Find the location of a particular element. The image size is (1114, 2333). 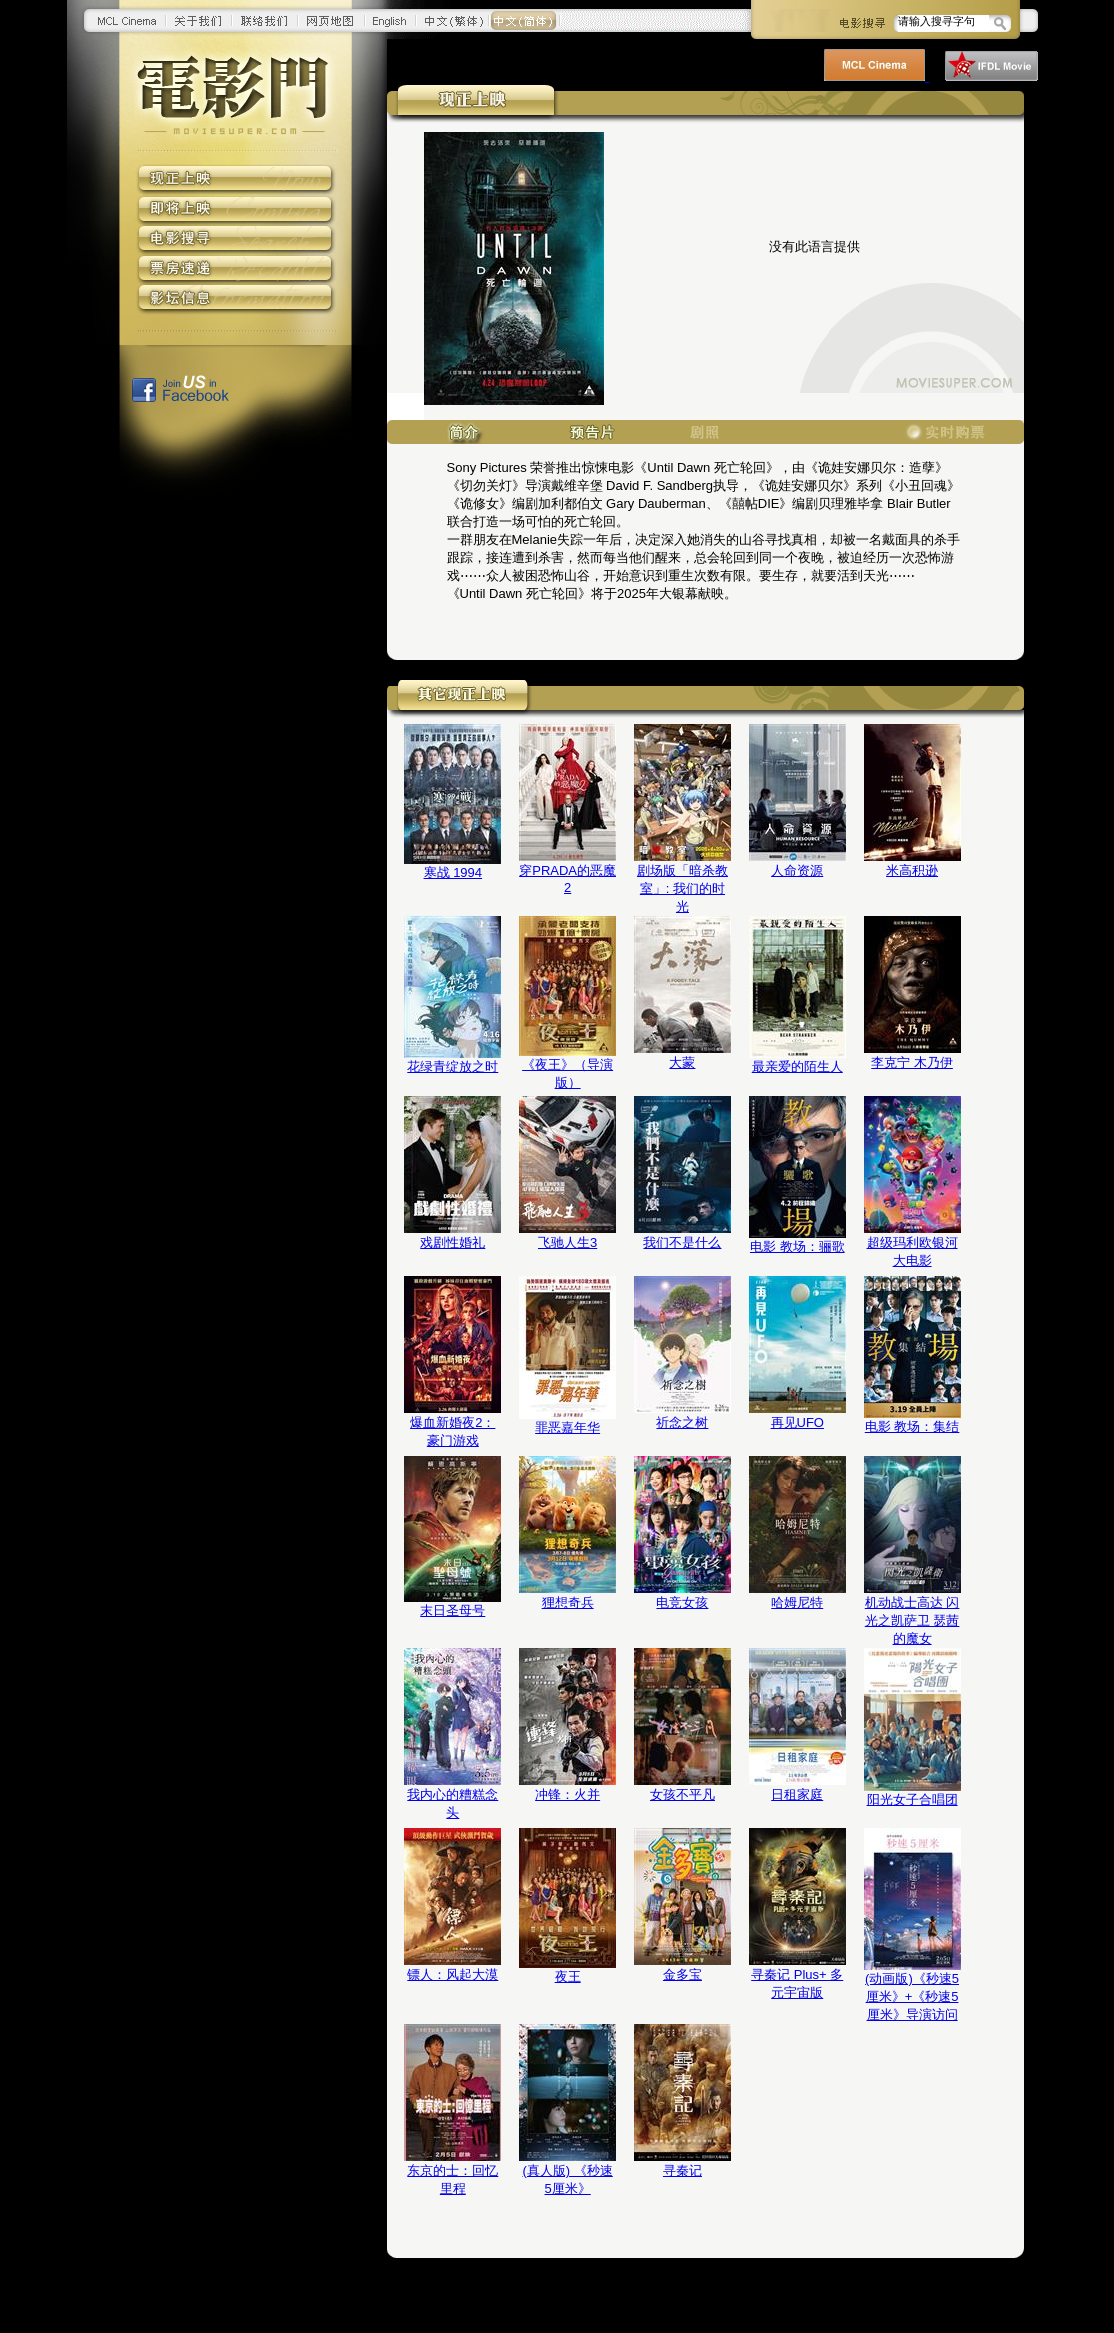

寻秦记 is located at coordinates (682, 2170).